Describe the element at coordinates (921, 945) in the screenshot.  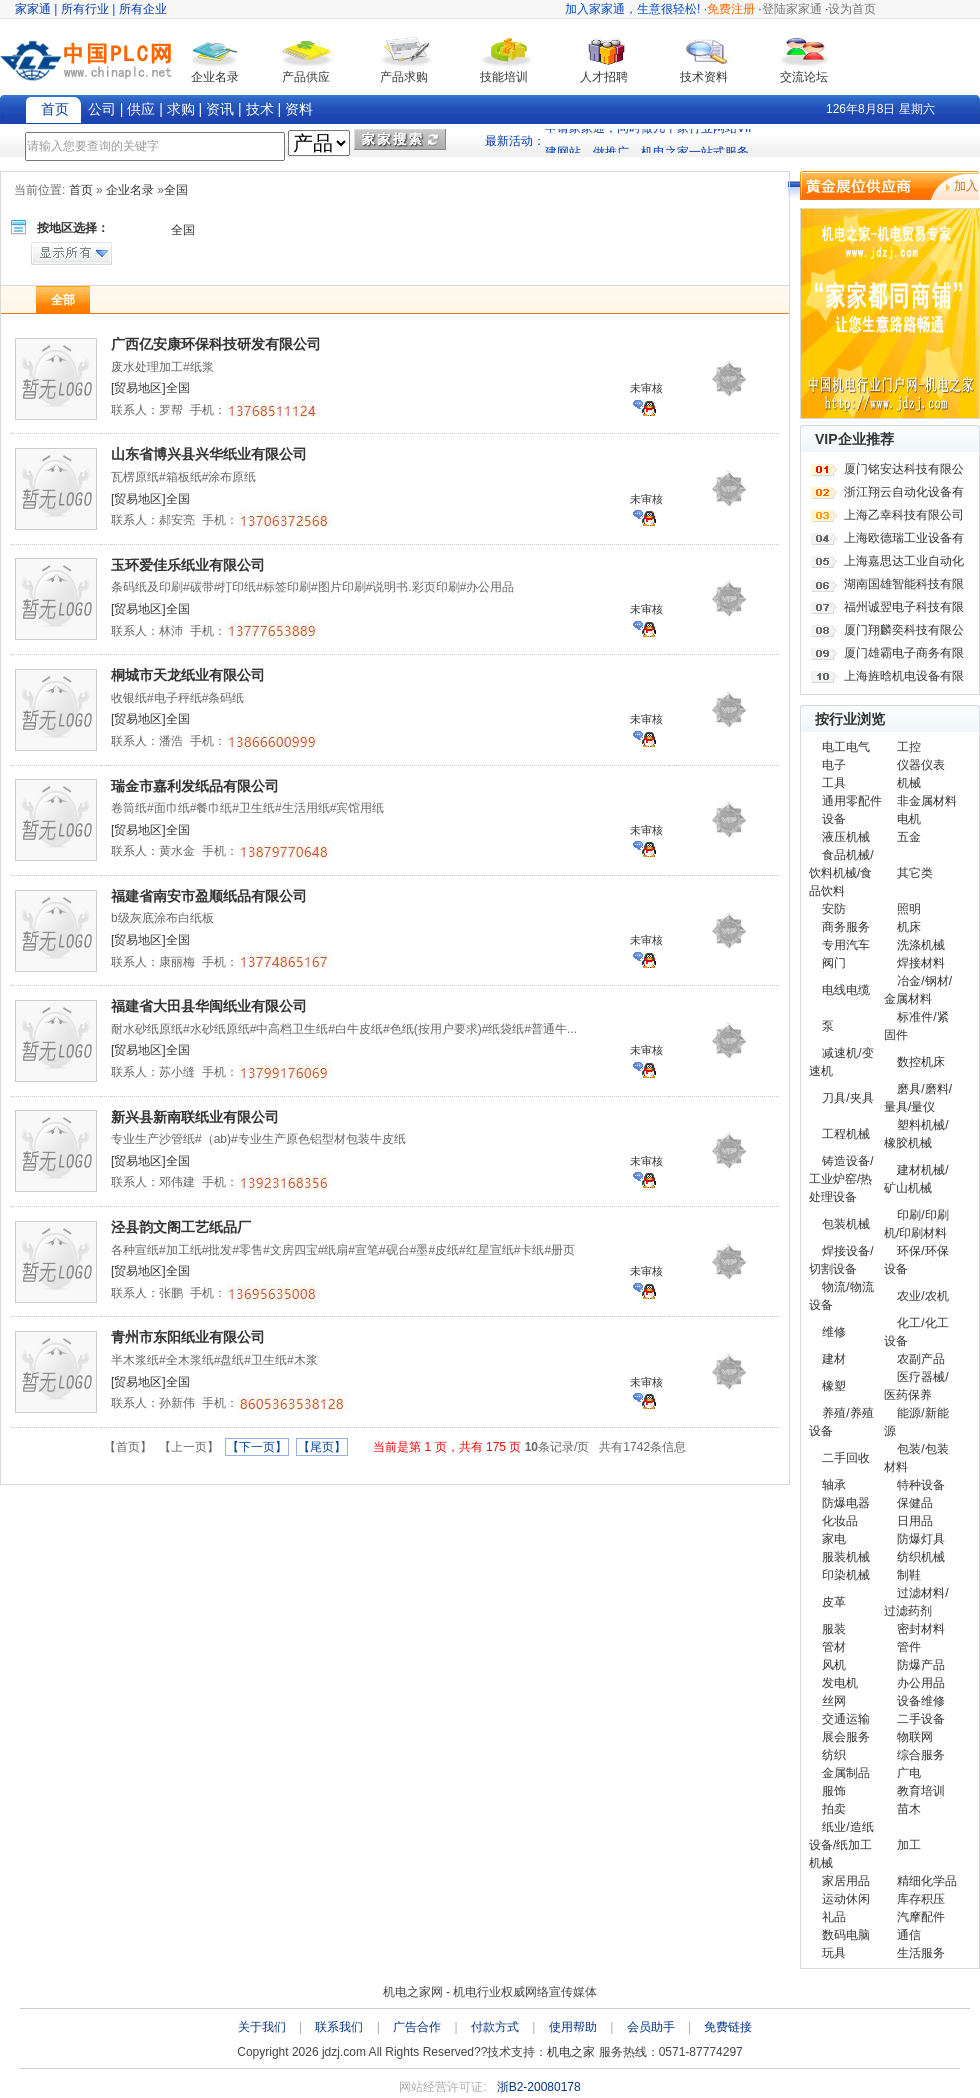
I see `洗涤机械` at that location.